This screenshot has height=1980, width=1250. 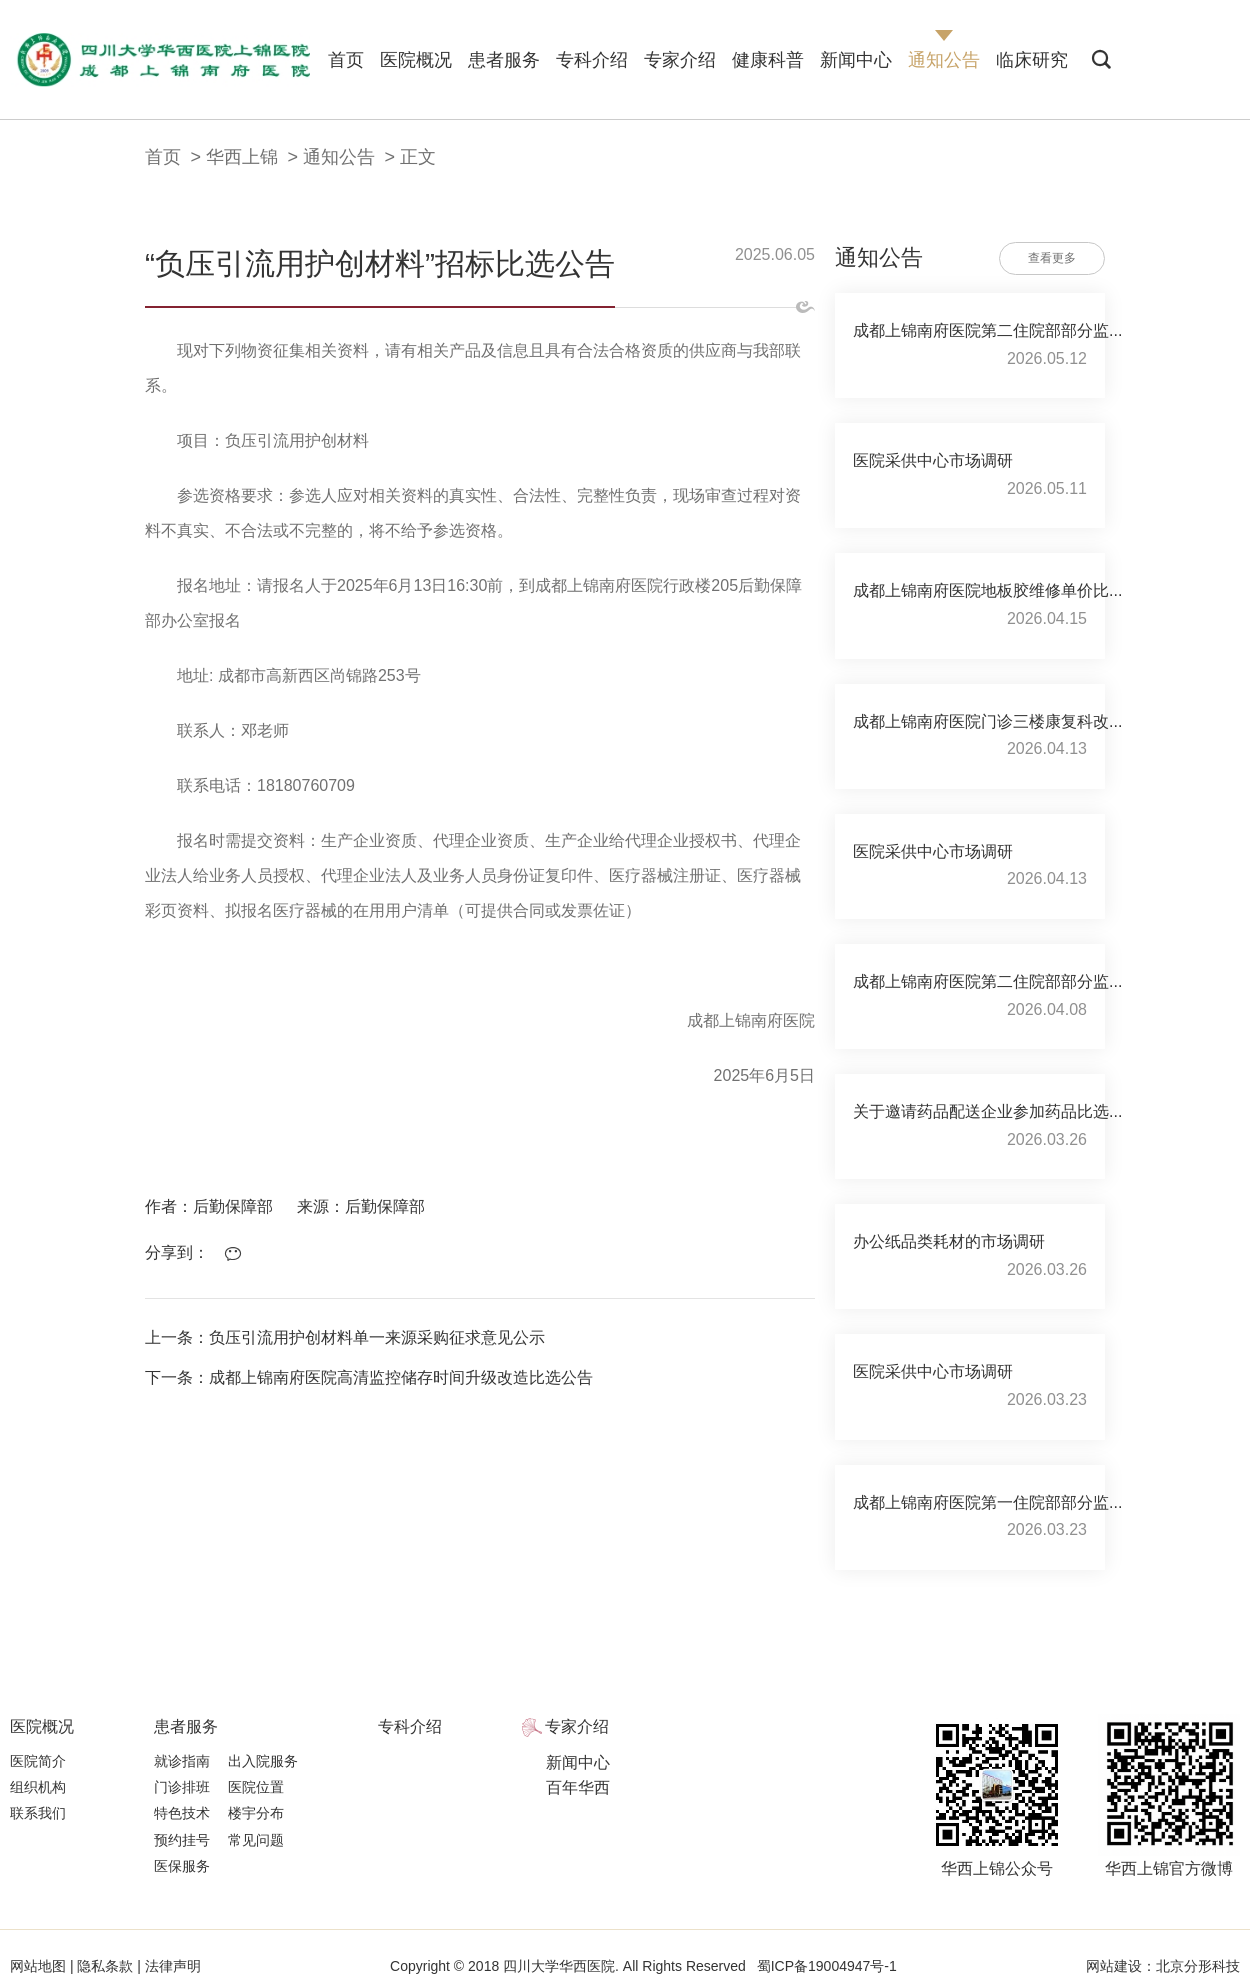 What do you see at coordinates (1198, 1966) in the screenshot?
I see `北京分形科技` at bounding box center [1198, 1966].